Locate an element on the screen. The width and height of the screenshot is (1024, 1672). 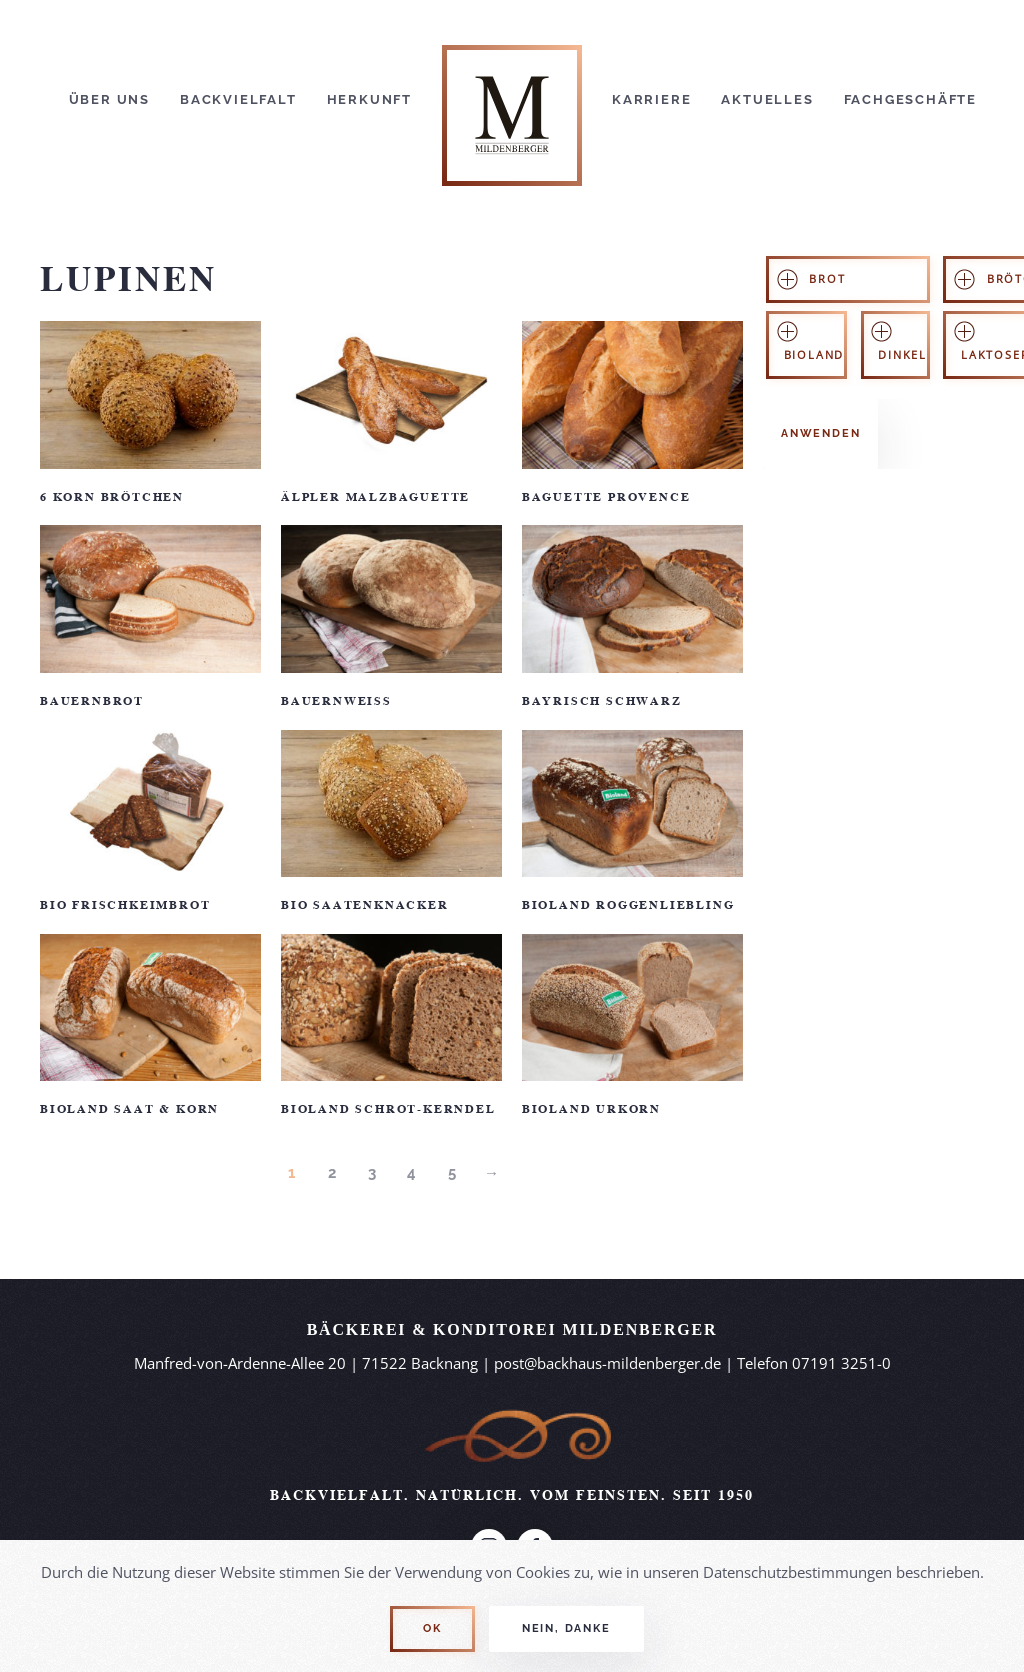
[Back to home] is located at coordinates (512, 100).